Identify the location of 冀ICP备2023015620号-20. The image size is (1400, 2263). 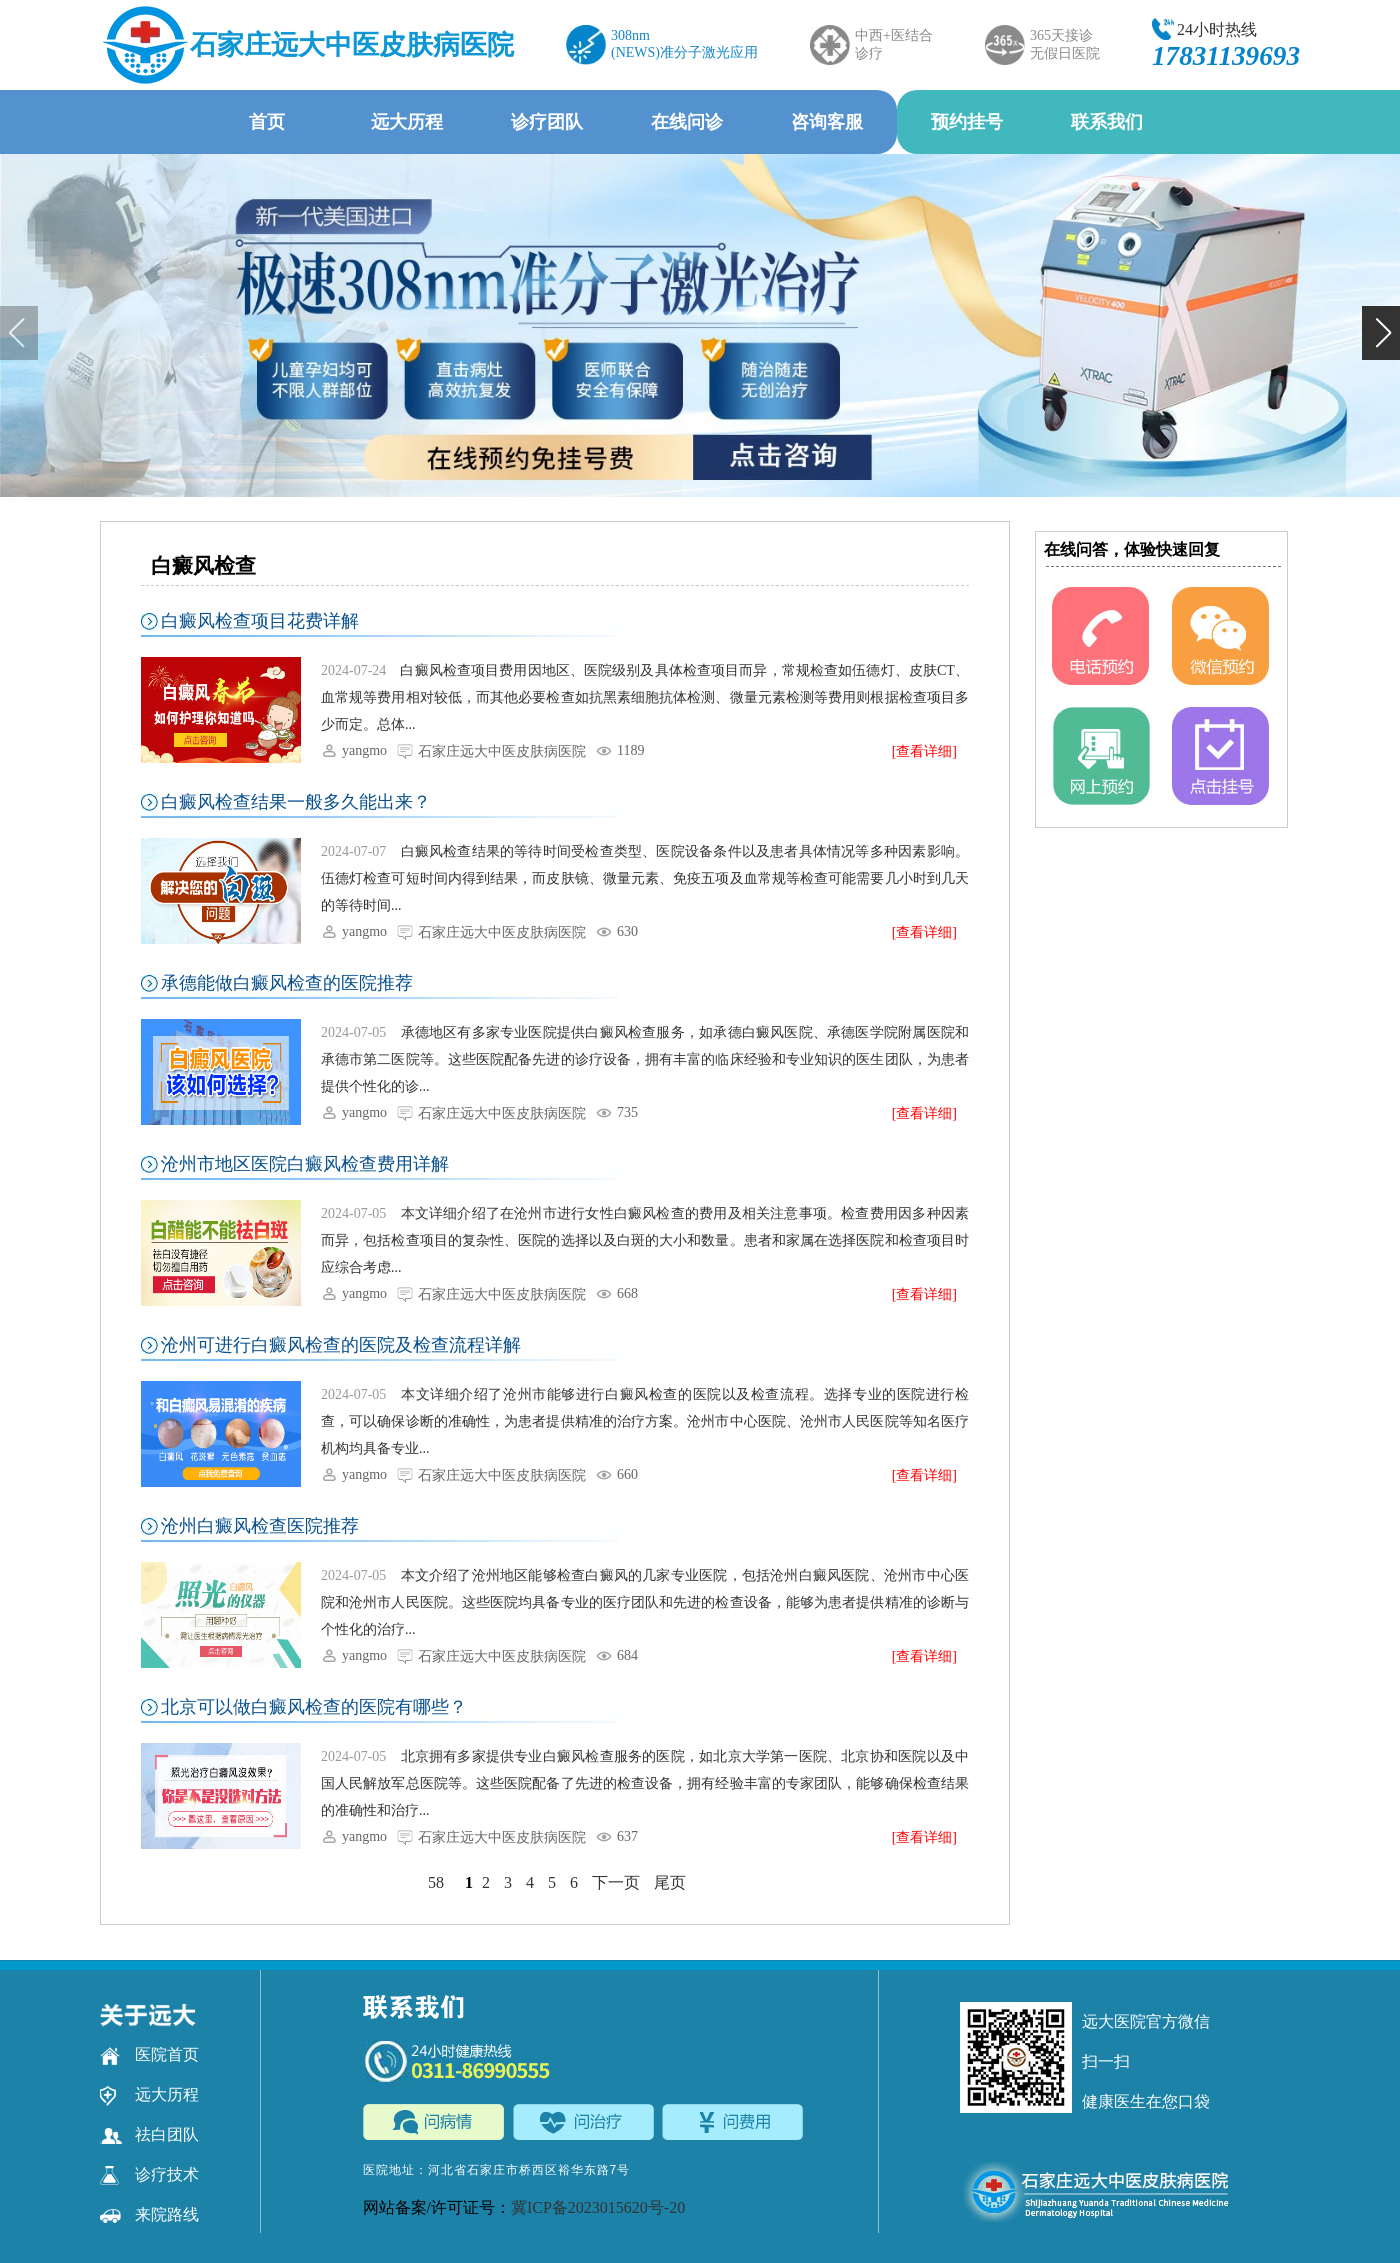
(598, 2207).